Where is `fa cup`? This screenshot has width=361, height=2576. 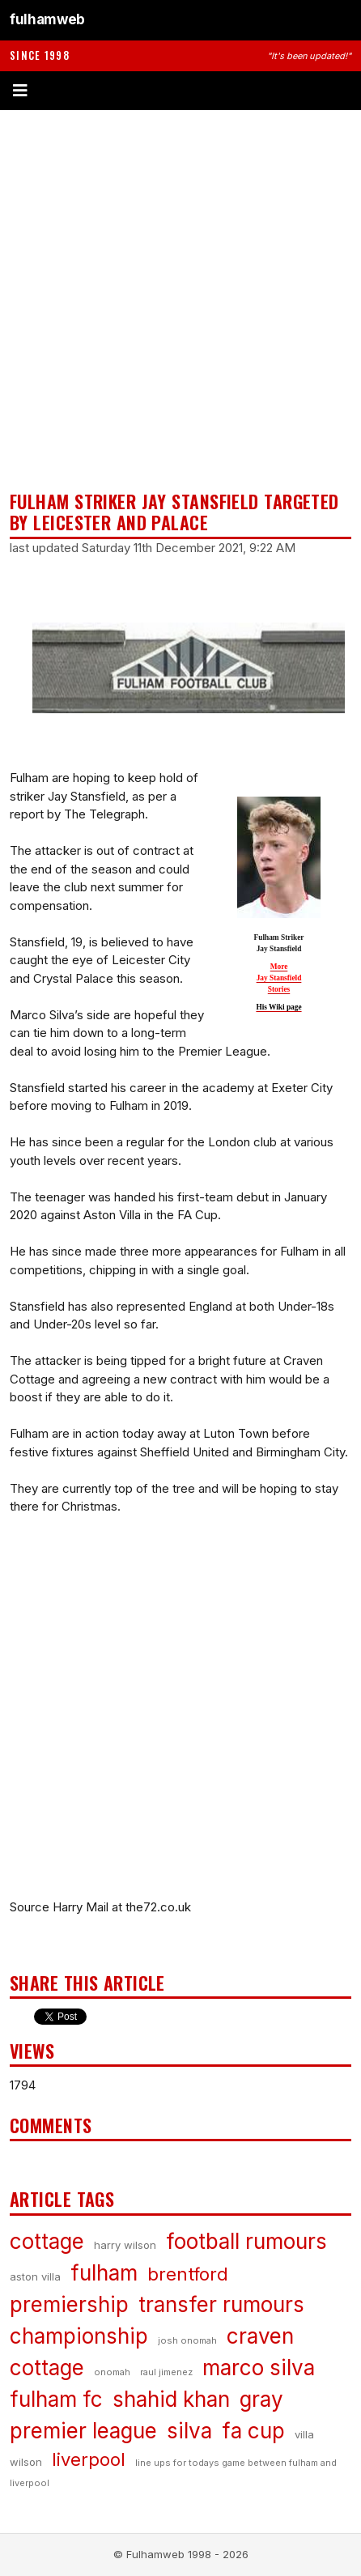
fa cup is located at coordinates (253, 2430).